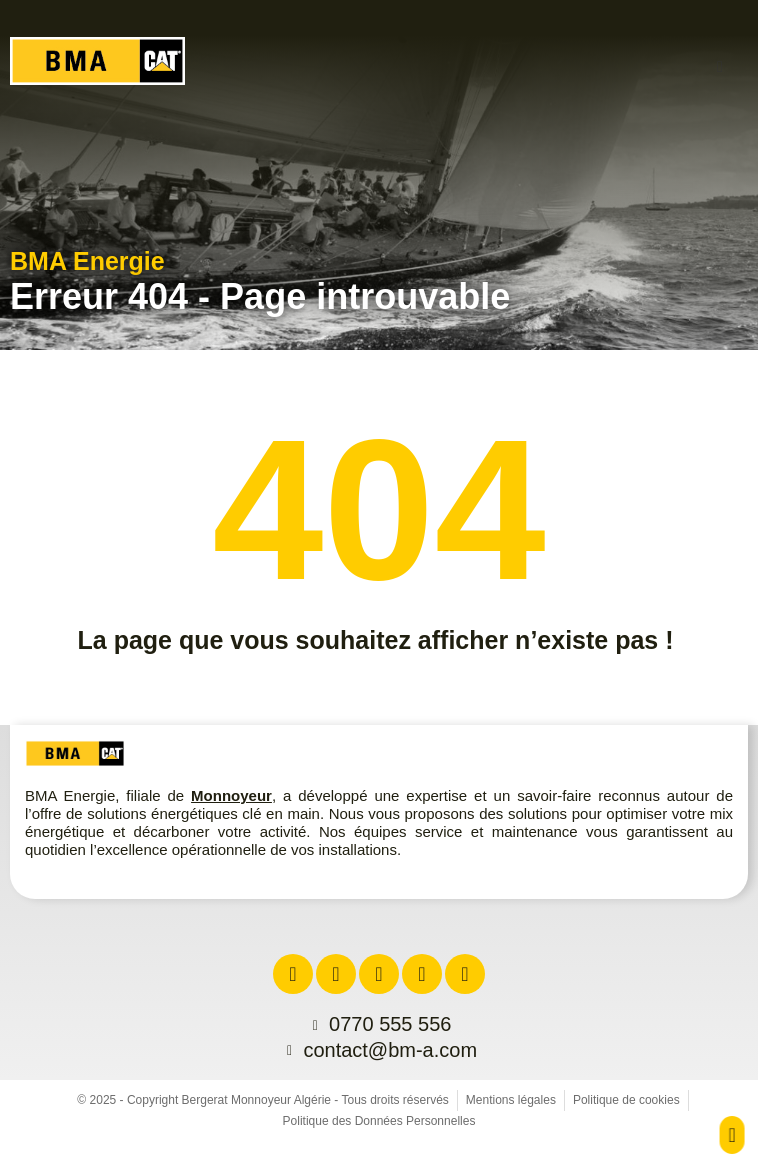 Image resolution: width=758 pixels, height=1167 pixels. Describe the element at coordinates (720, 67) in the screenshot. I see `[button]` at that location.